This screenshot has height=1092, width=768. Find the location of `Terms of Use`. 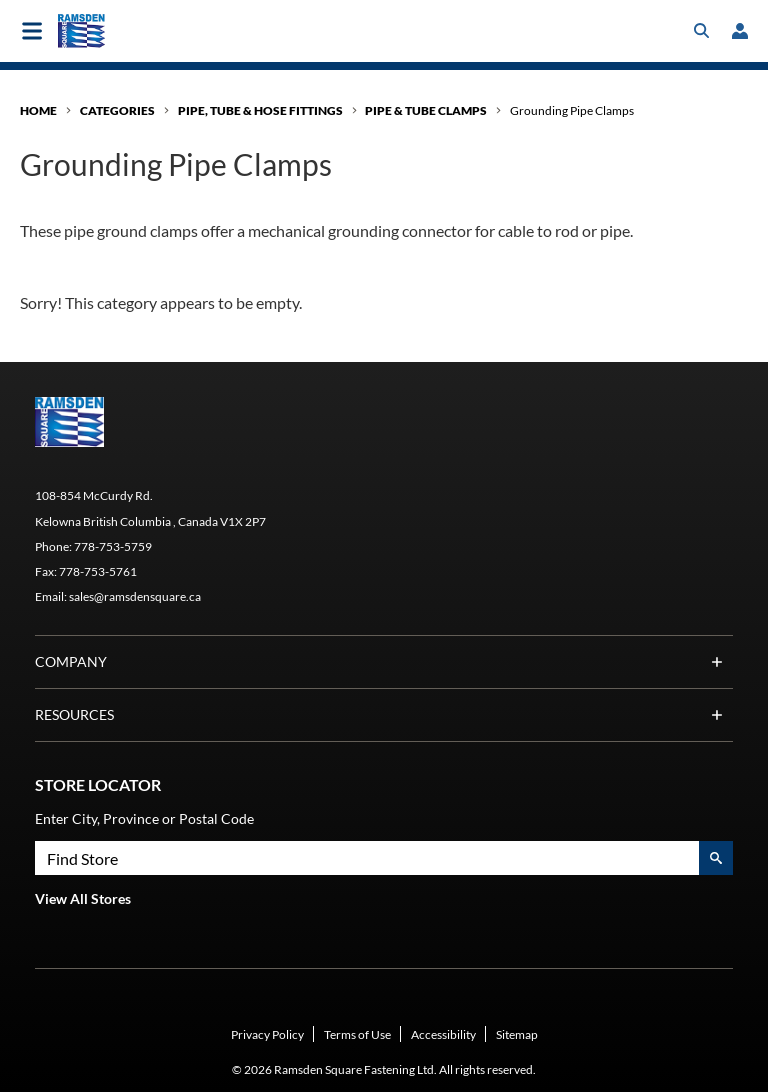

Terms of Use is located at coordinates (357, 1034).